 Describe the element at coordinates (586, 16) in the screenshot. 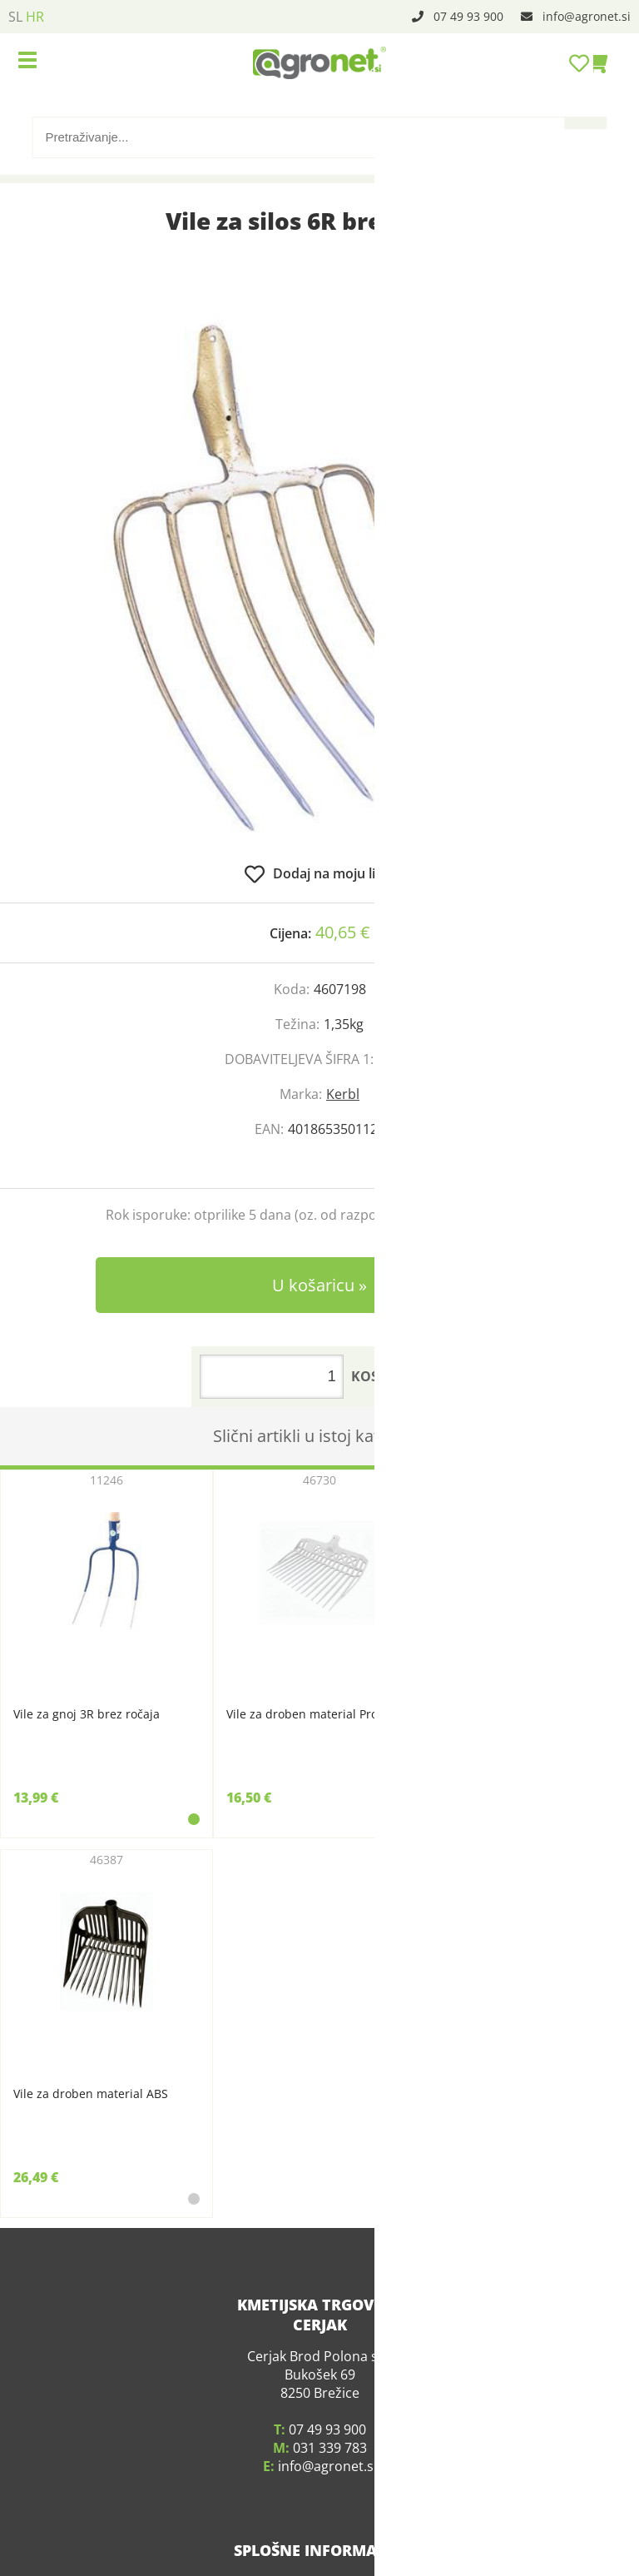

I see `infoagronet.si` at that location.